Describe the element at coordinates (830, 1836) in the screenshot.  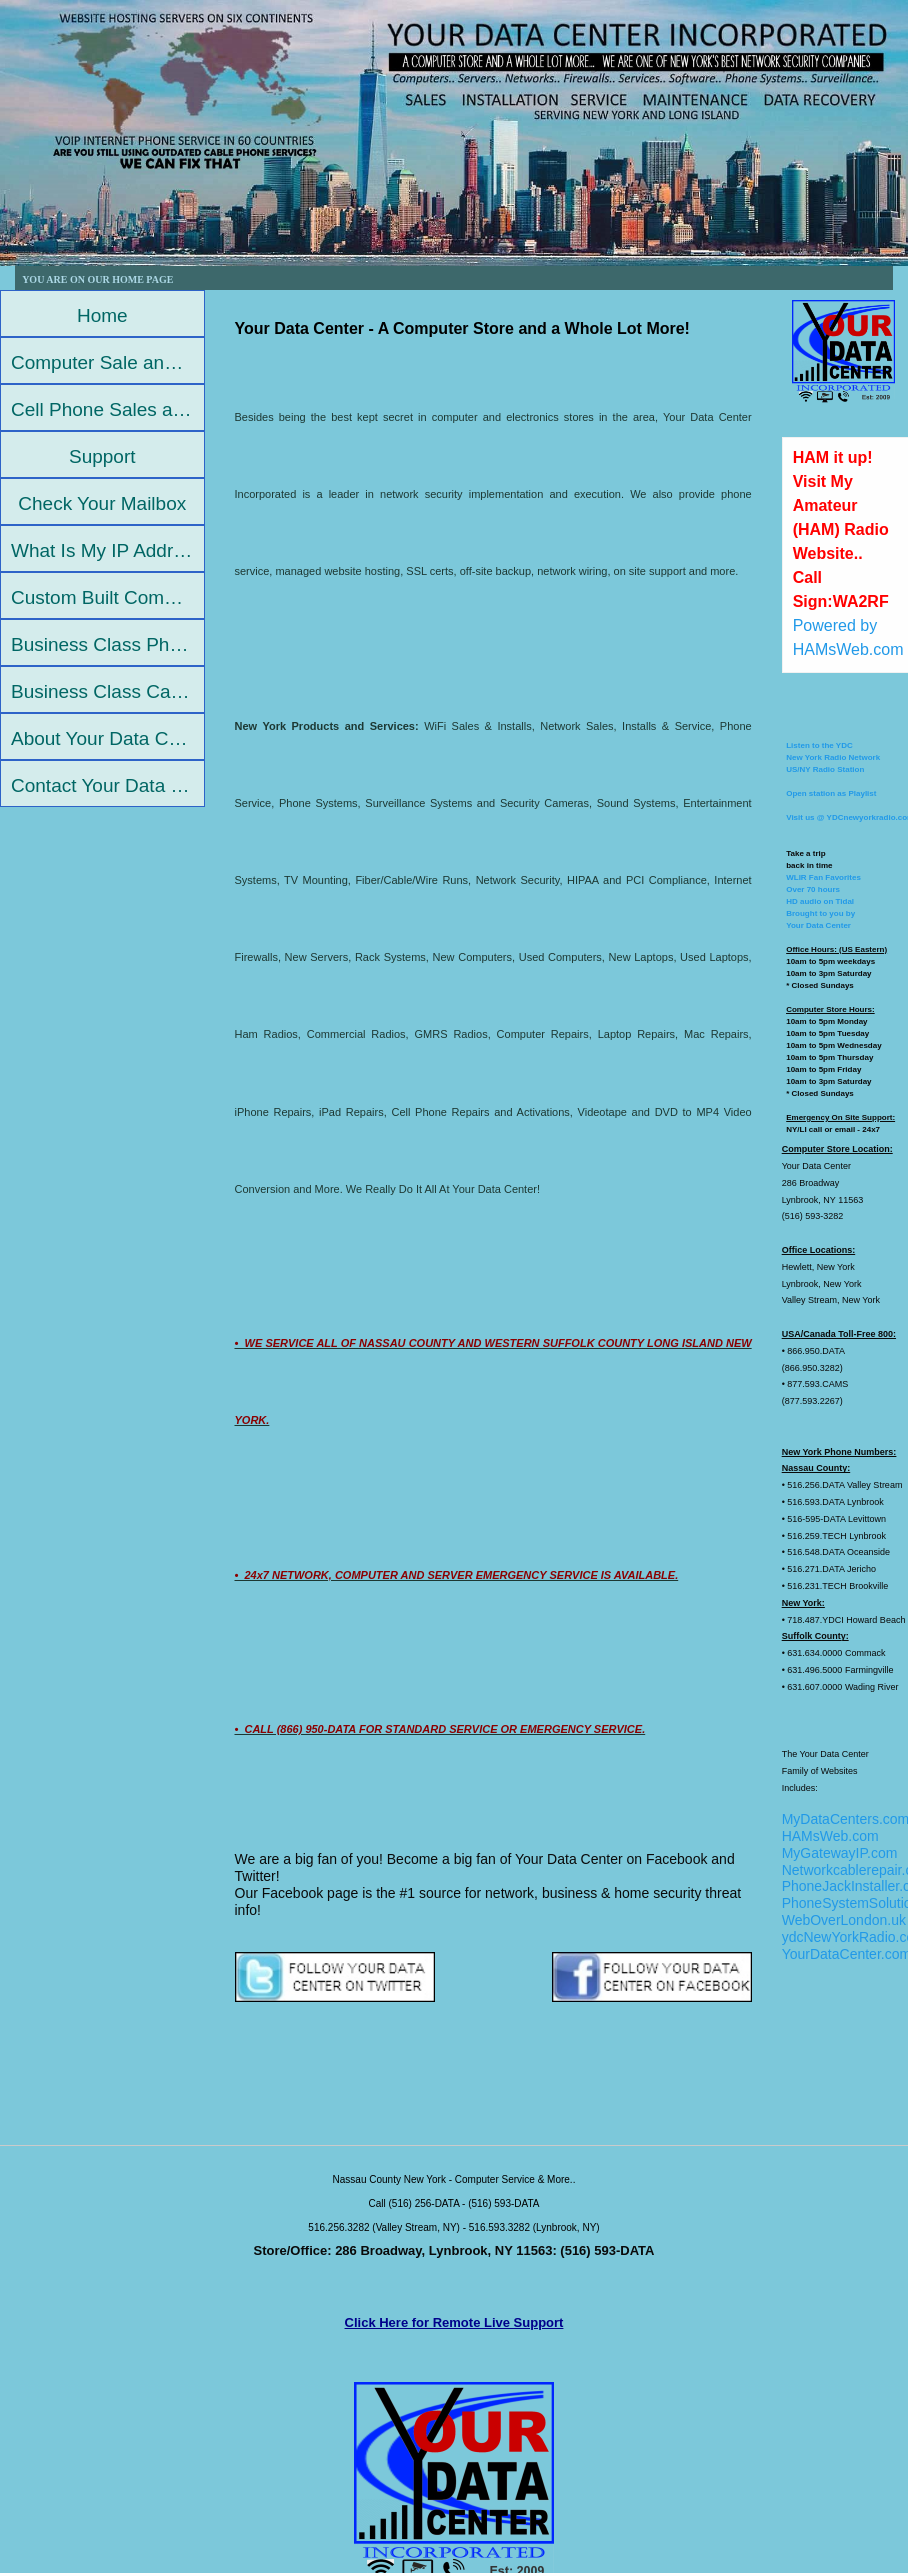
I see `HAMsWeb.com` at that location.